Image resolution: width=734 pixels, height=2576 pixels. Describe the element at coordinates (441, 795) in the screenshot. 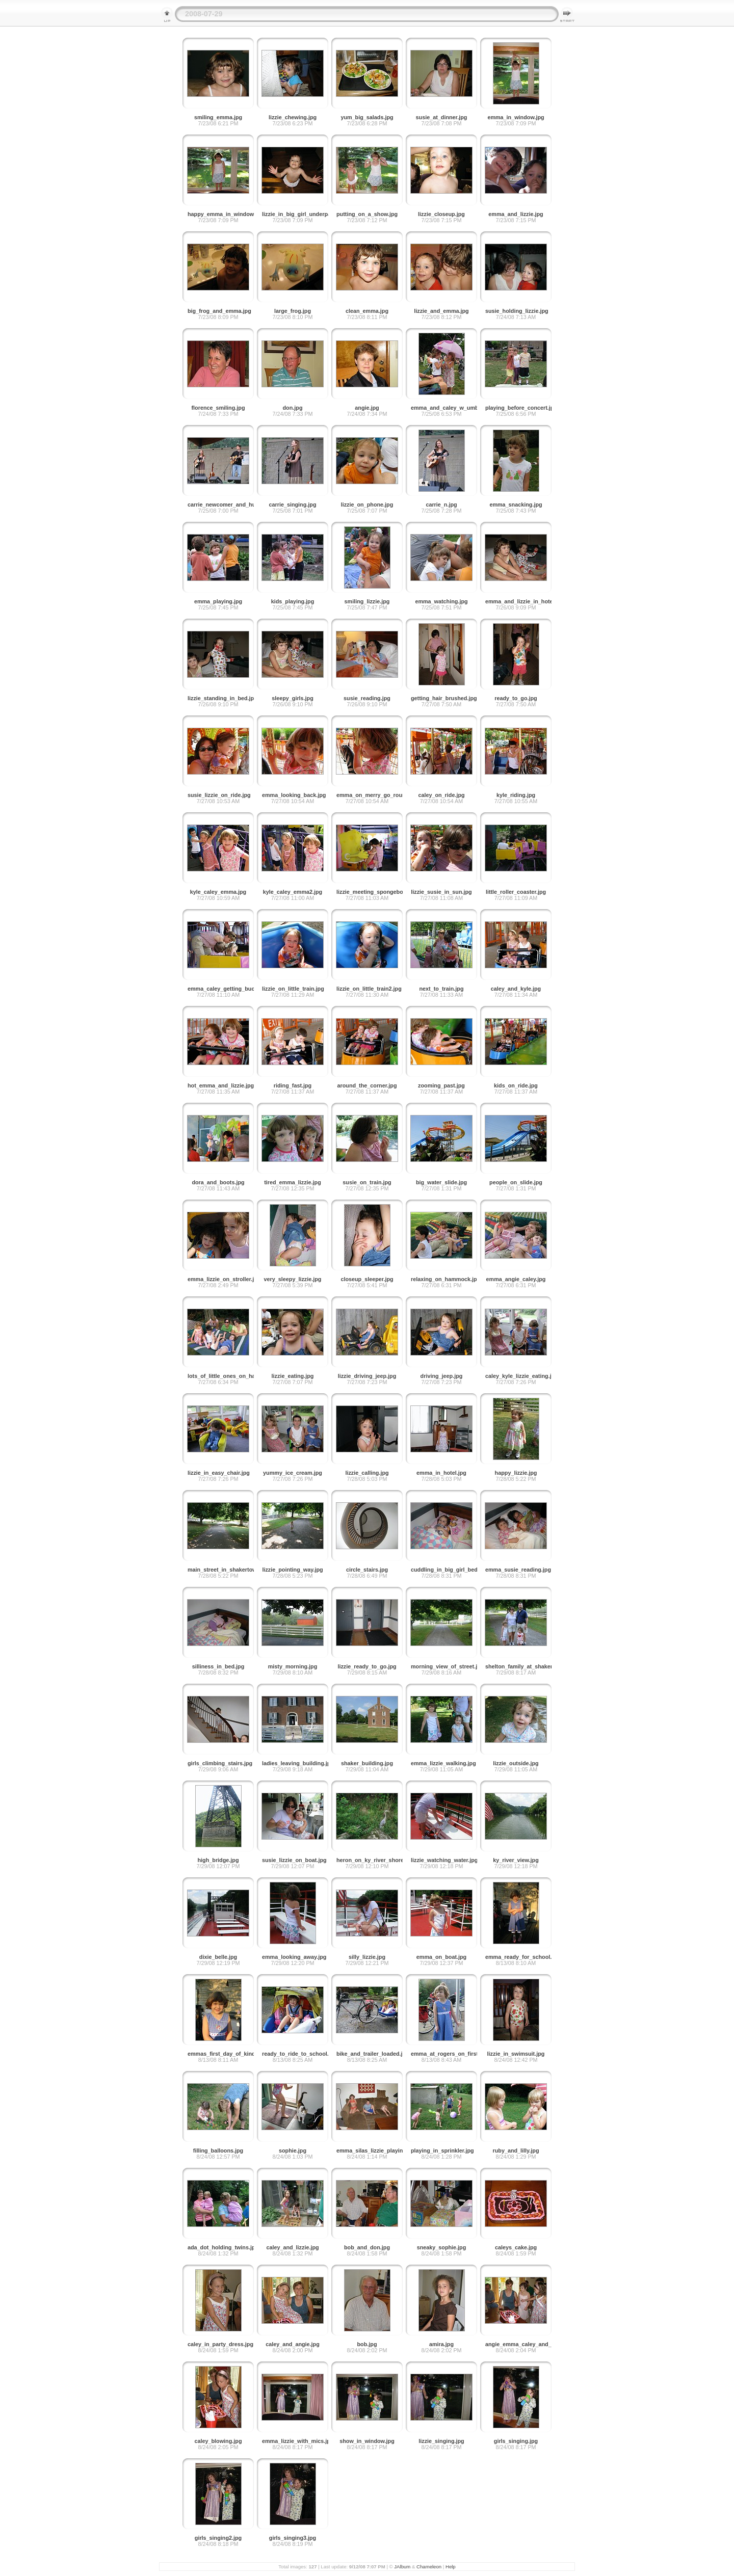

I see `caley_on_ride.jpg` at that location.